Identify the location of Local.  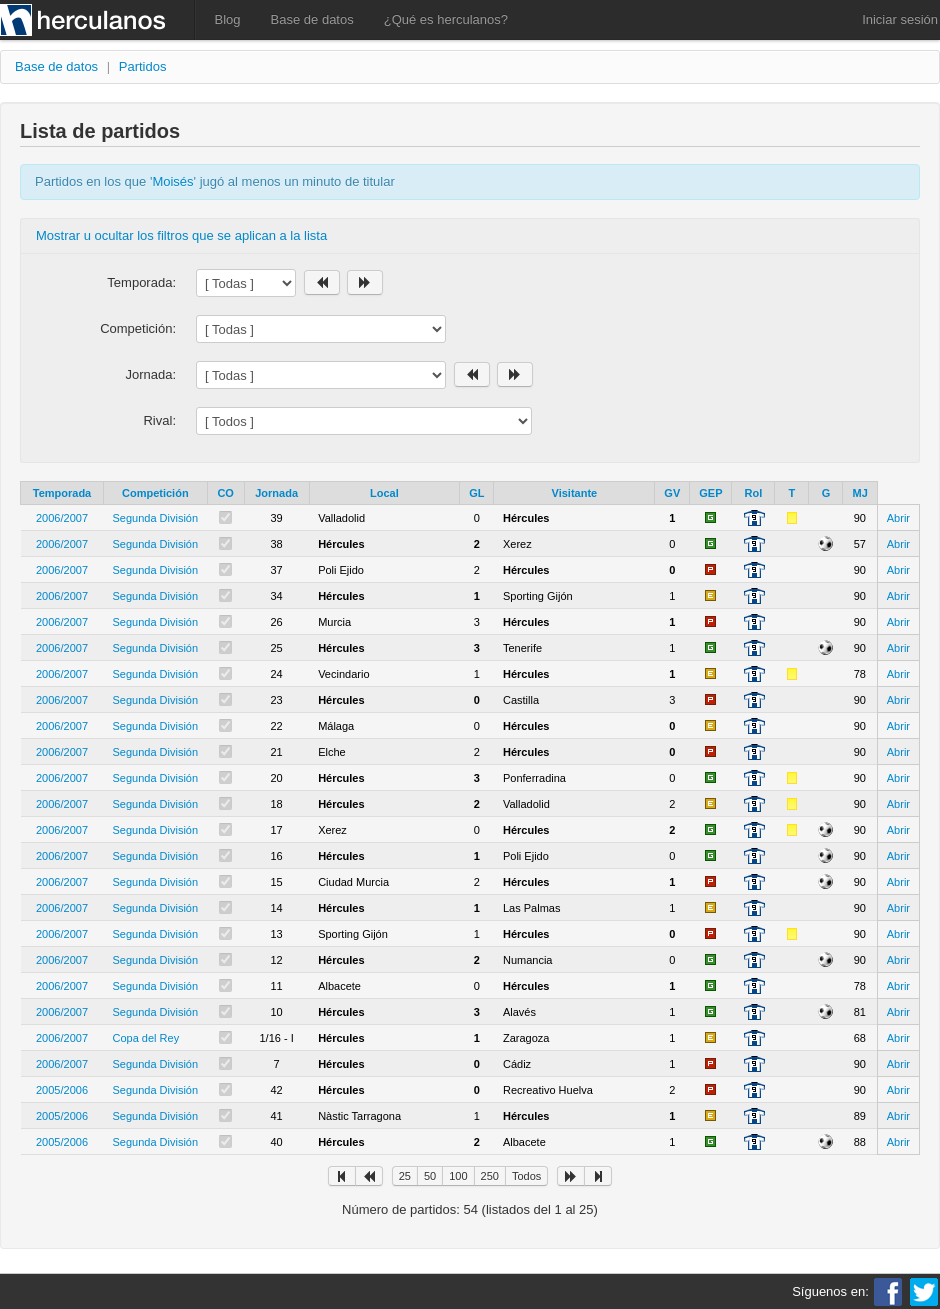
(384, 493).